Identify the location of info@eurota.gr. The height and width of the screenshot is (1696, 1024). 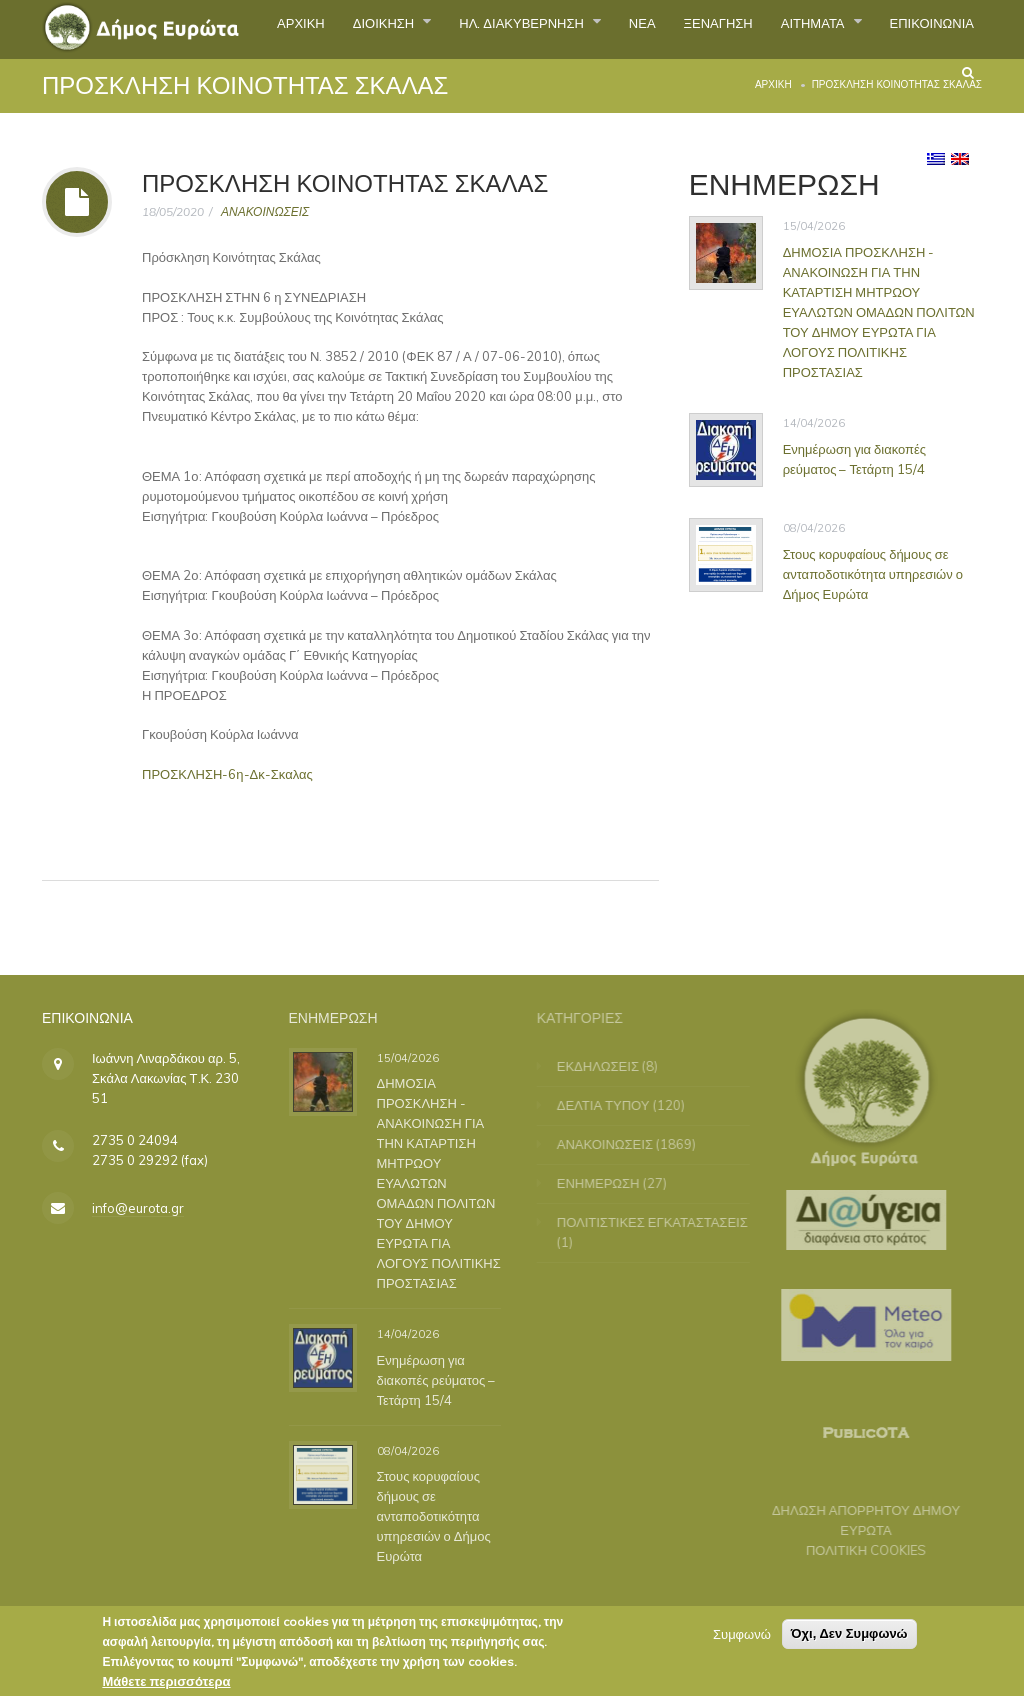
(138, 1208).